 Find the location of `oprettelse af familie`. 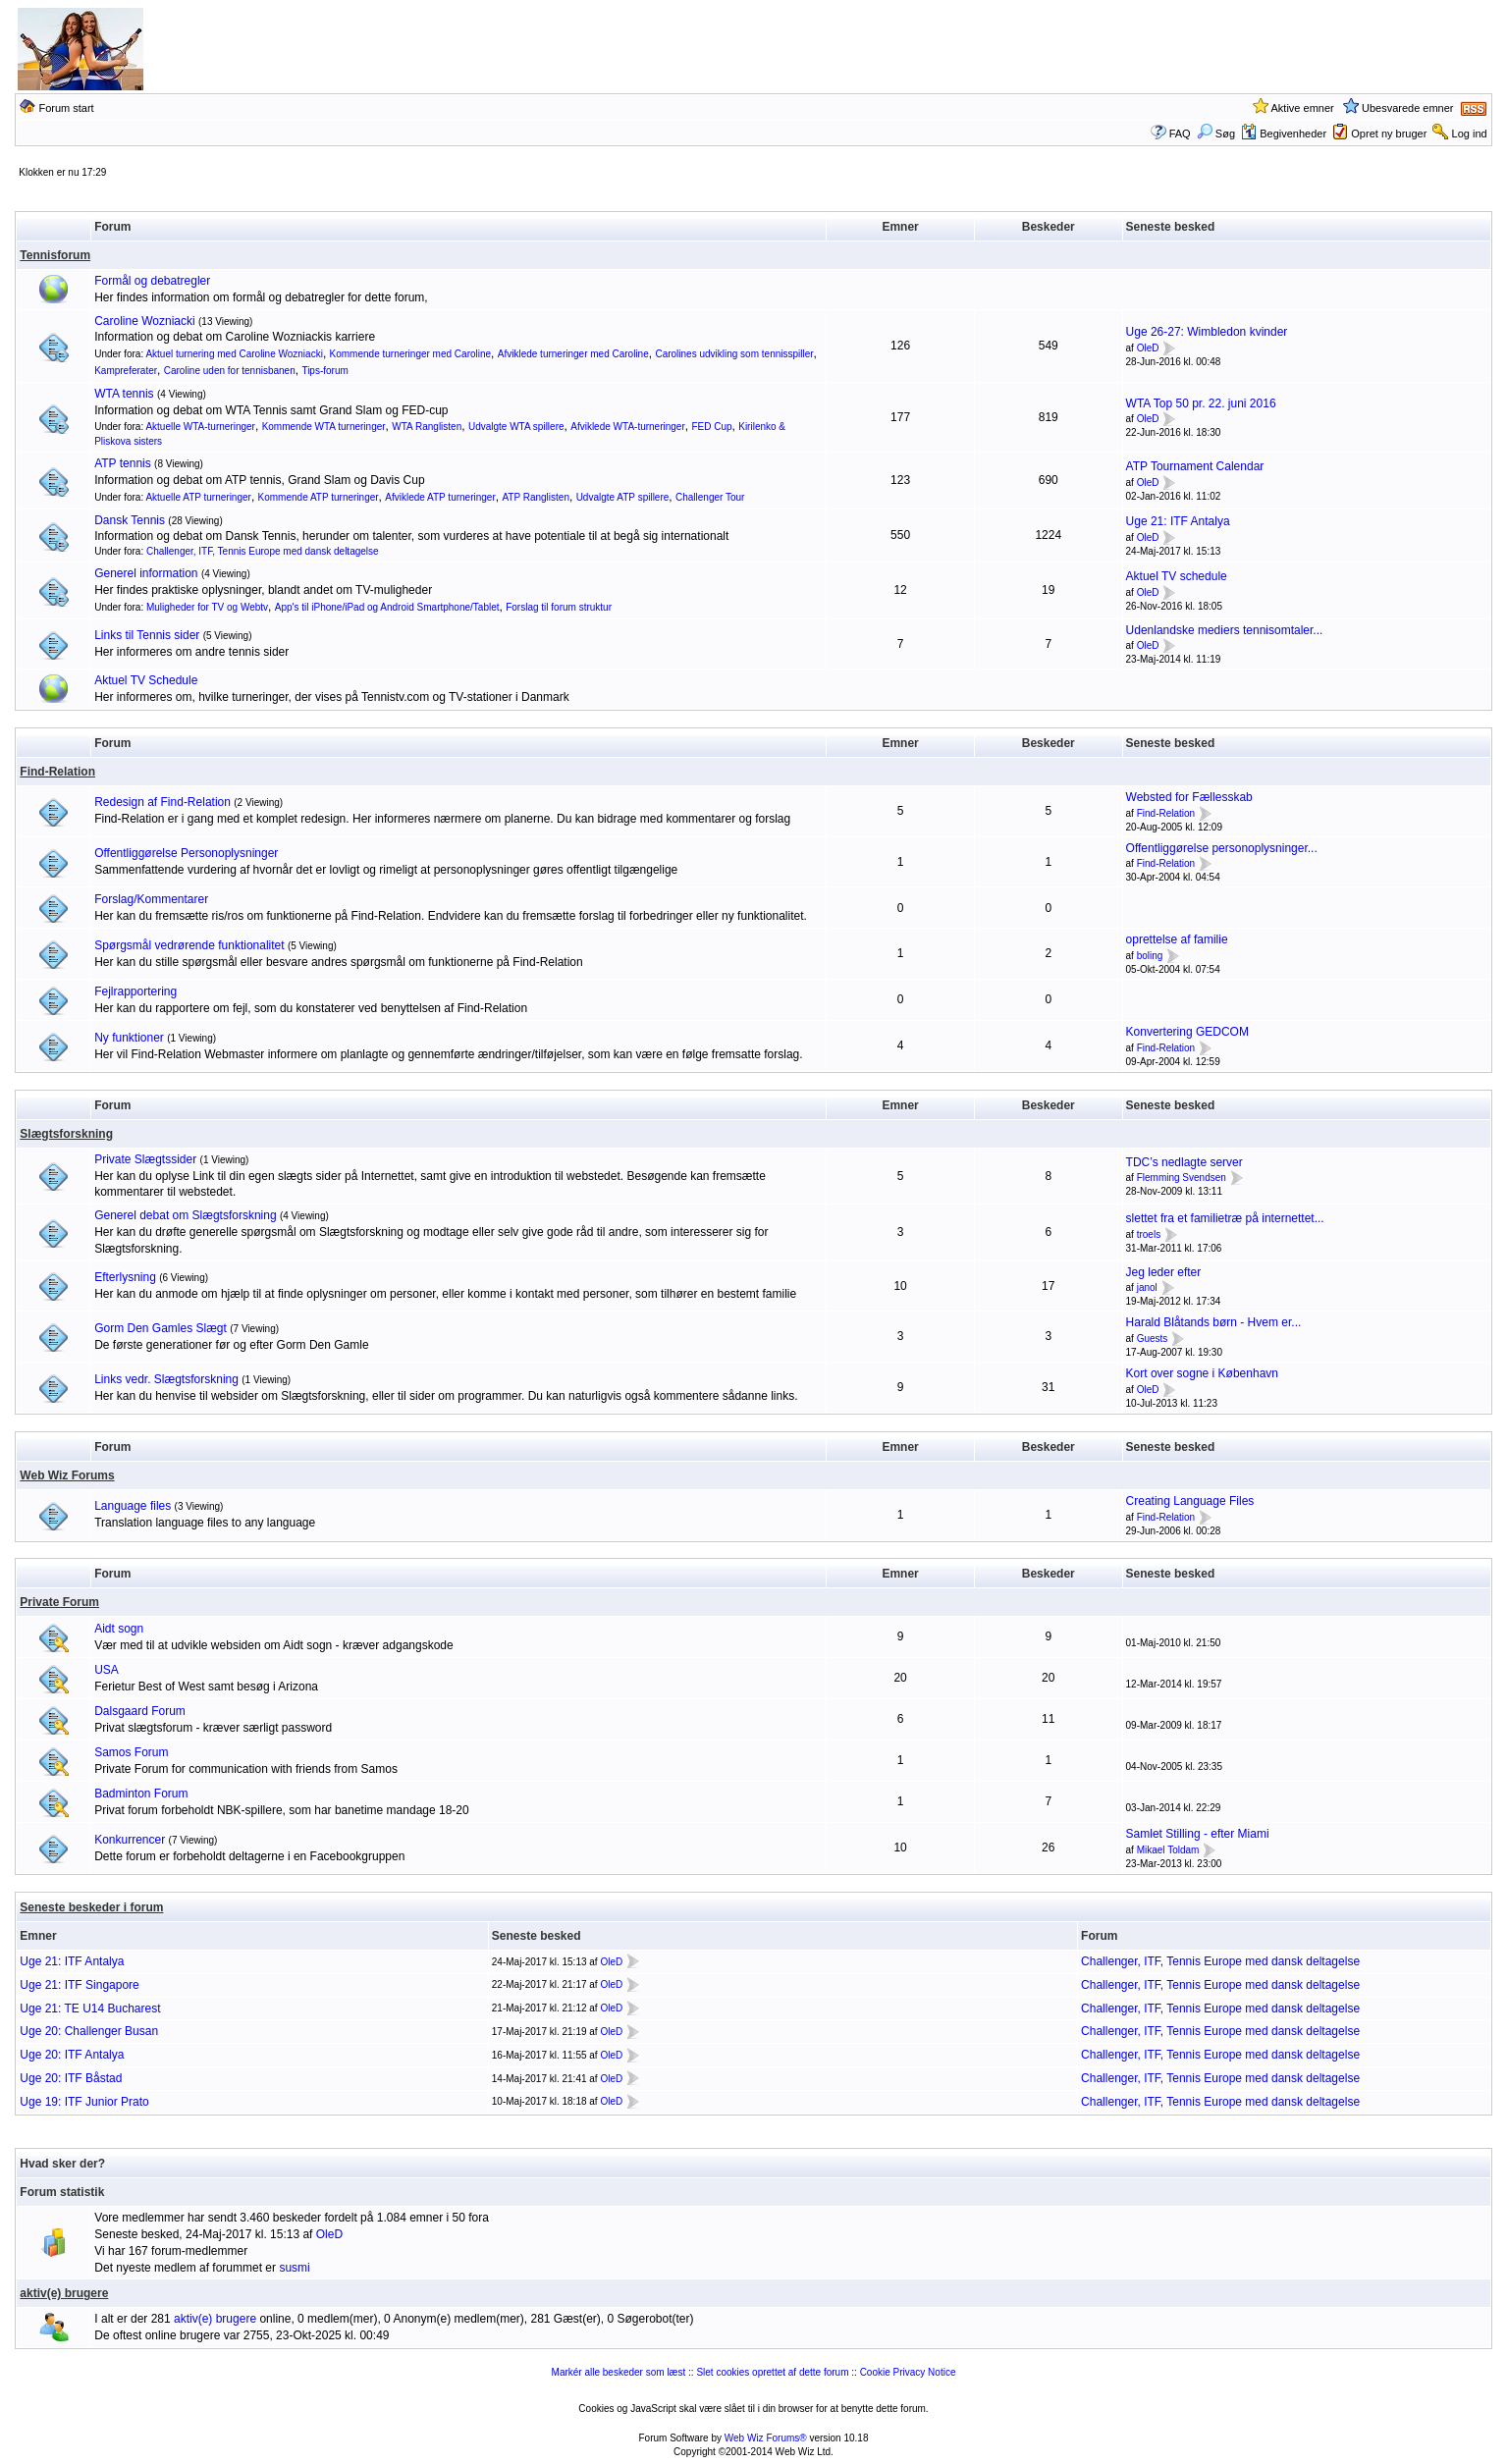

oprettelse af familie is located at coordinates (1177, 939).